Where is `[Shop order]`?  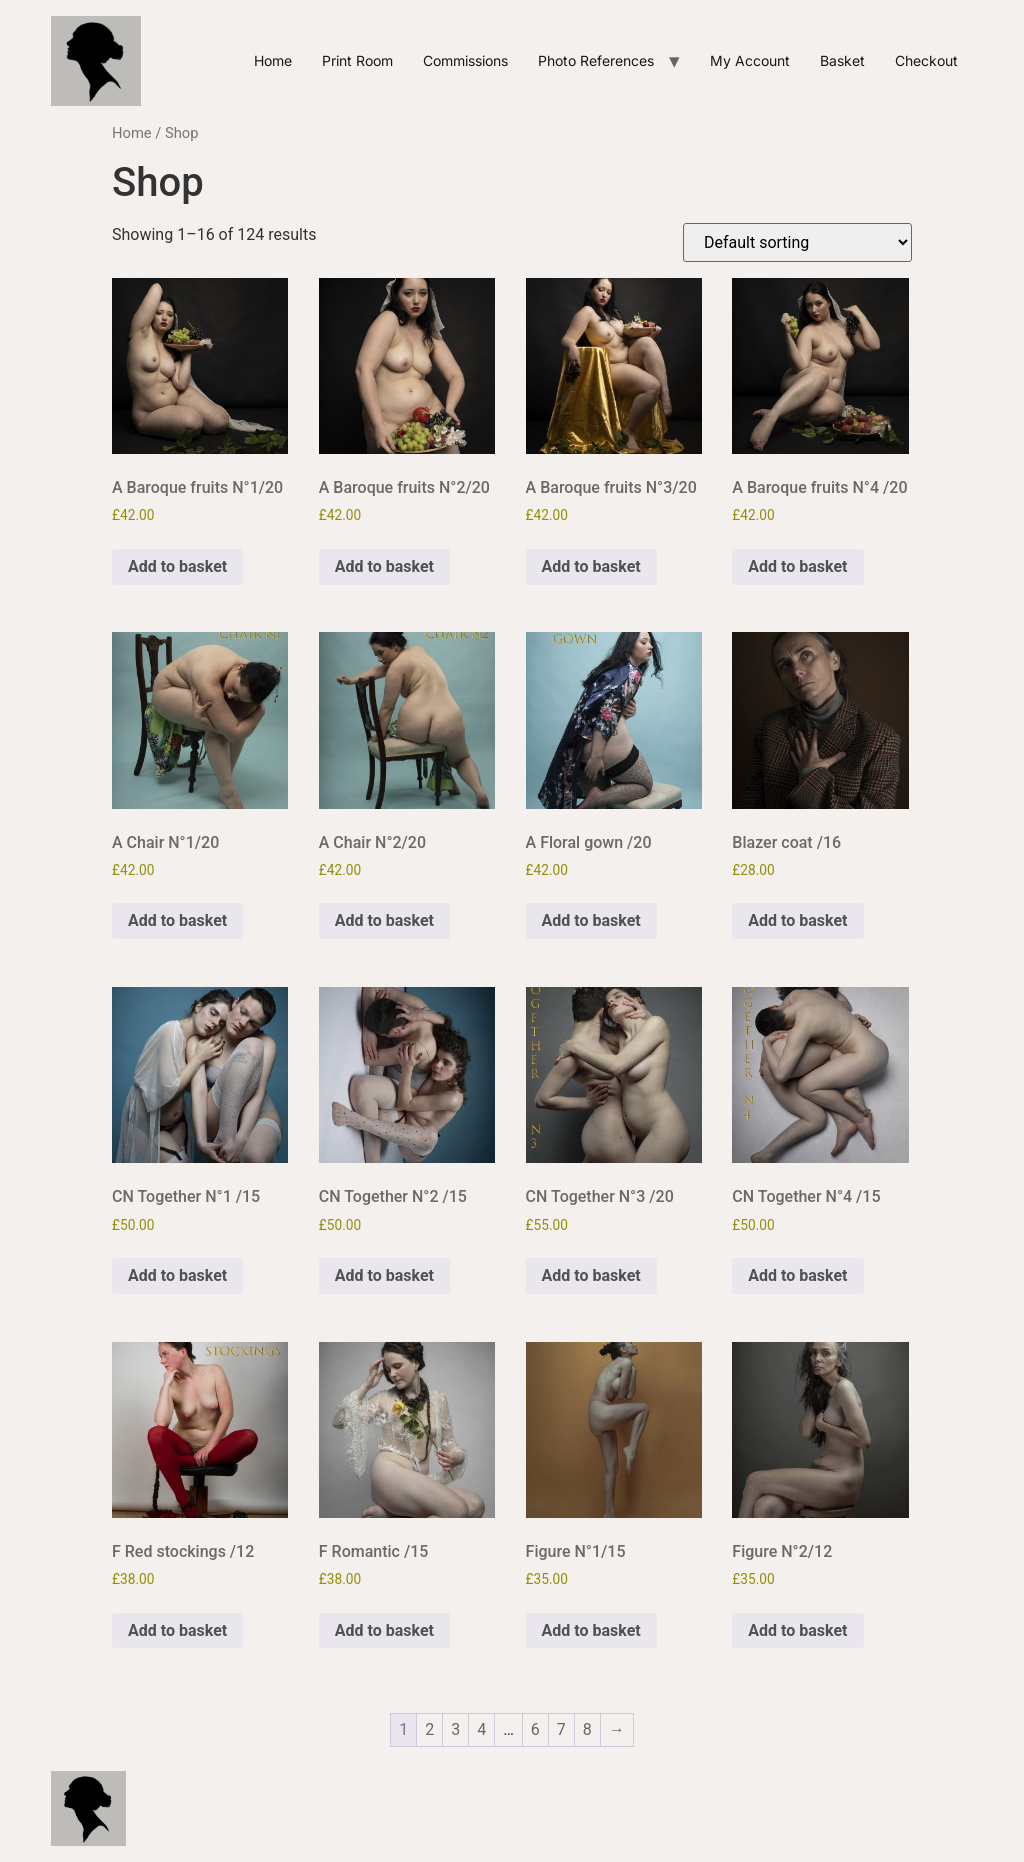 [Shop order] is located at coordinates (797, 242).